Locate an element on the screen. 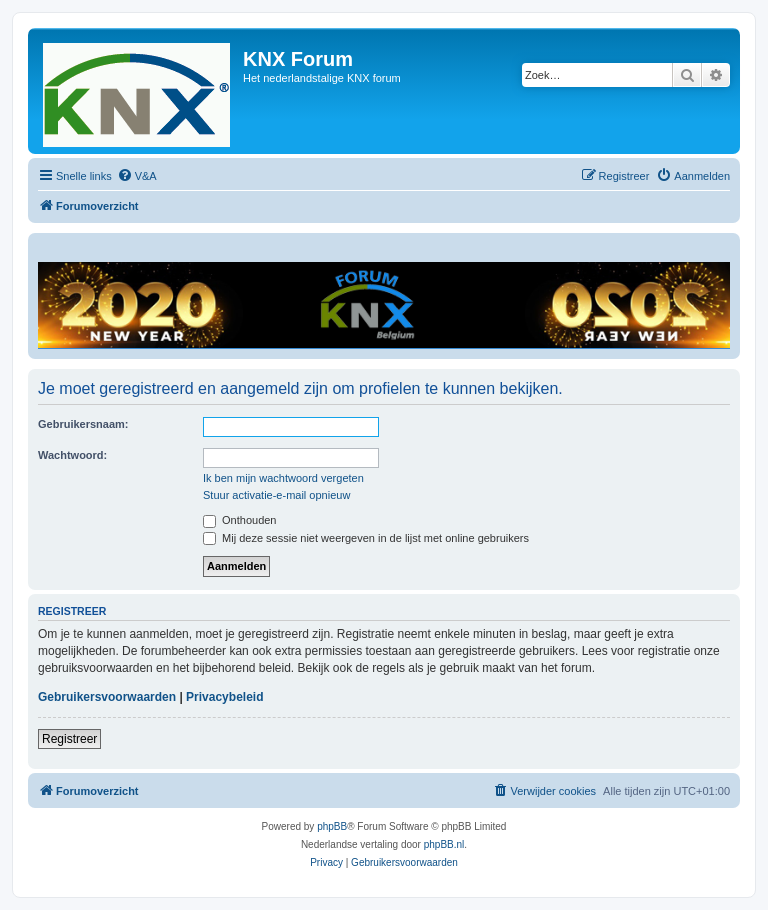 This screenshot has height=910, width=768. phpBB is located at coordinates (332, 826).